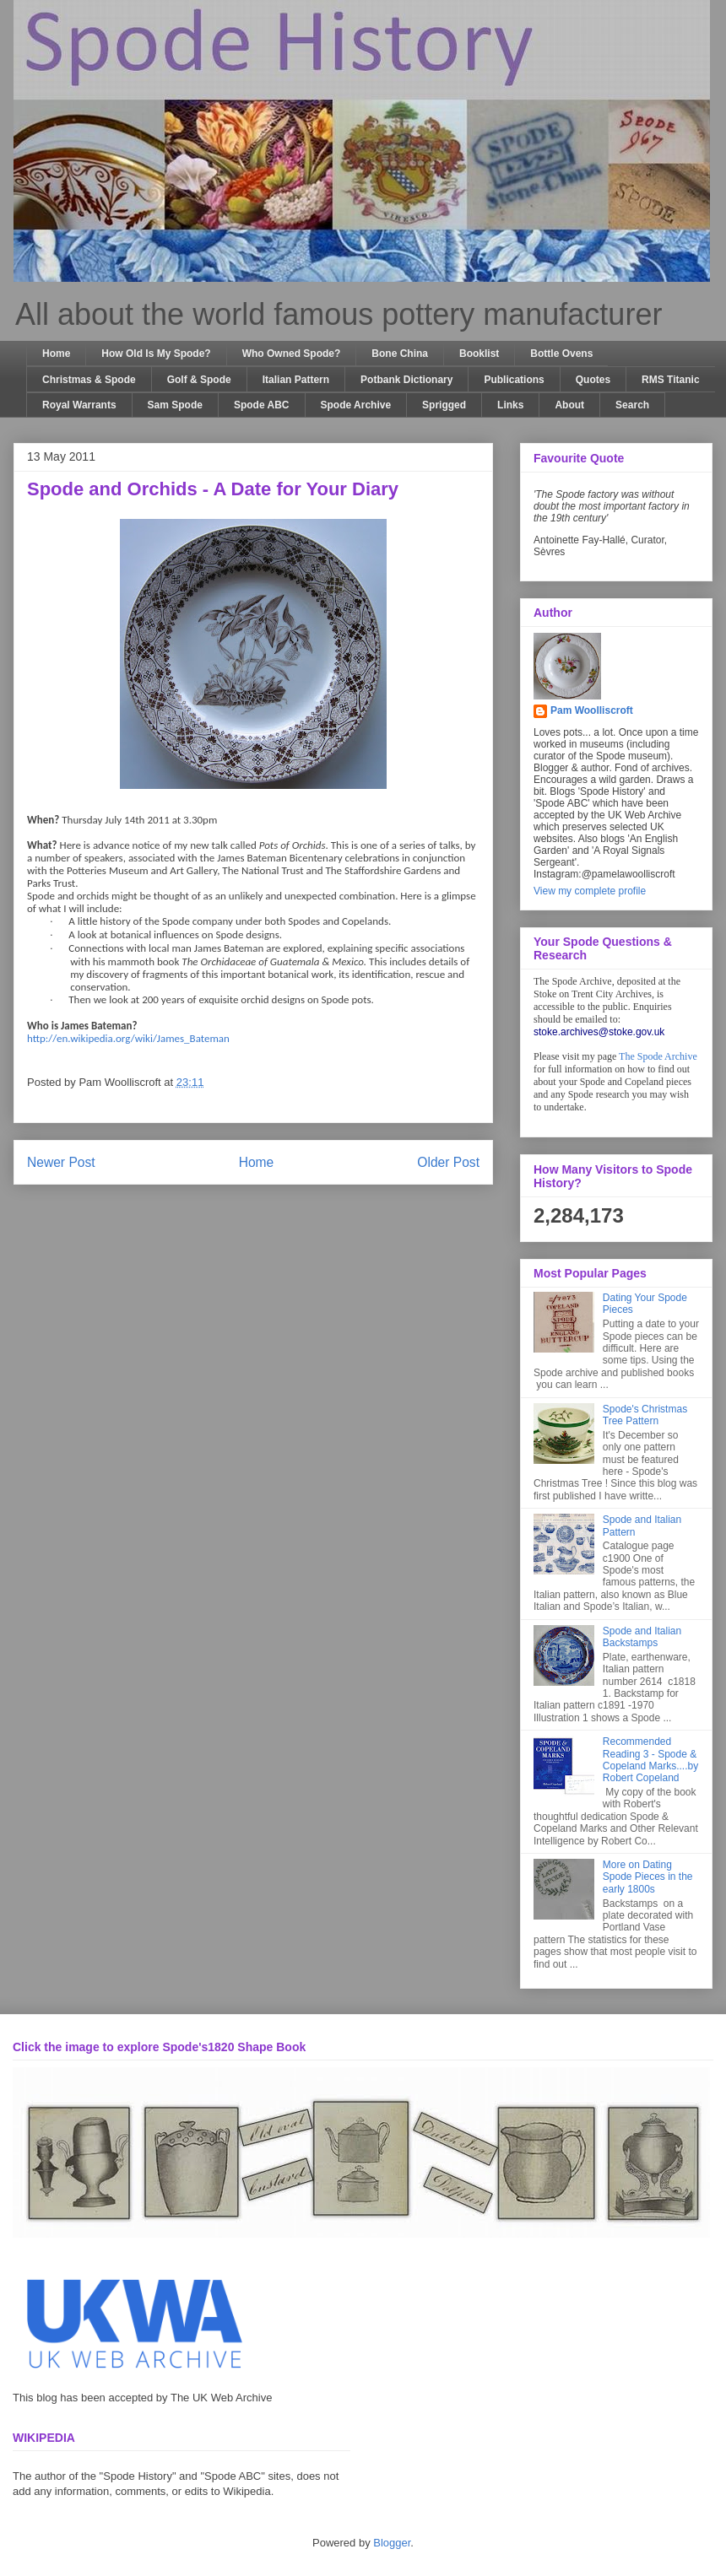 Image resolution: width=726 pixels, height=2576 pixels. What do you see at coordinates (645, 1415) in the screenshot?
I see `Spode's Christmas Tree Pattern` at bounding box center [645, 1415].